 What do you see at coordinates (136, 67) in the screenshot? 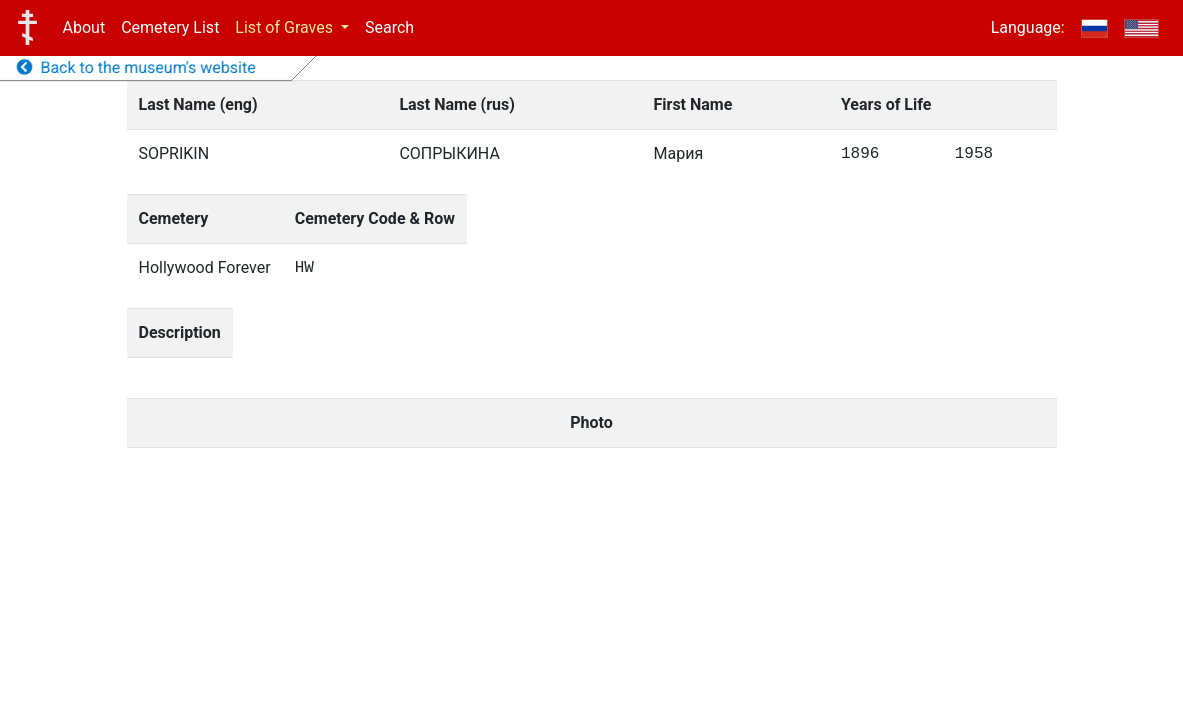
I see `Back to the museum's website` at bounding box center [136, 67].